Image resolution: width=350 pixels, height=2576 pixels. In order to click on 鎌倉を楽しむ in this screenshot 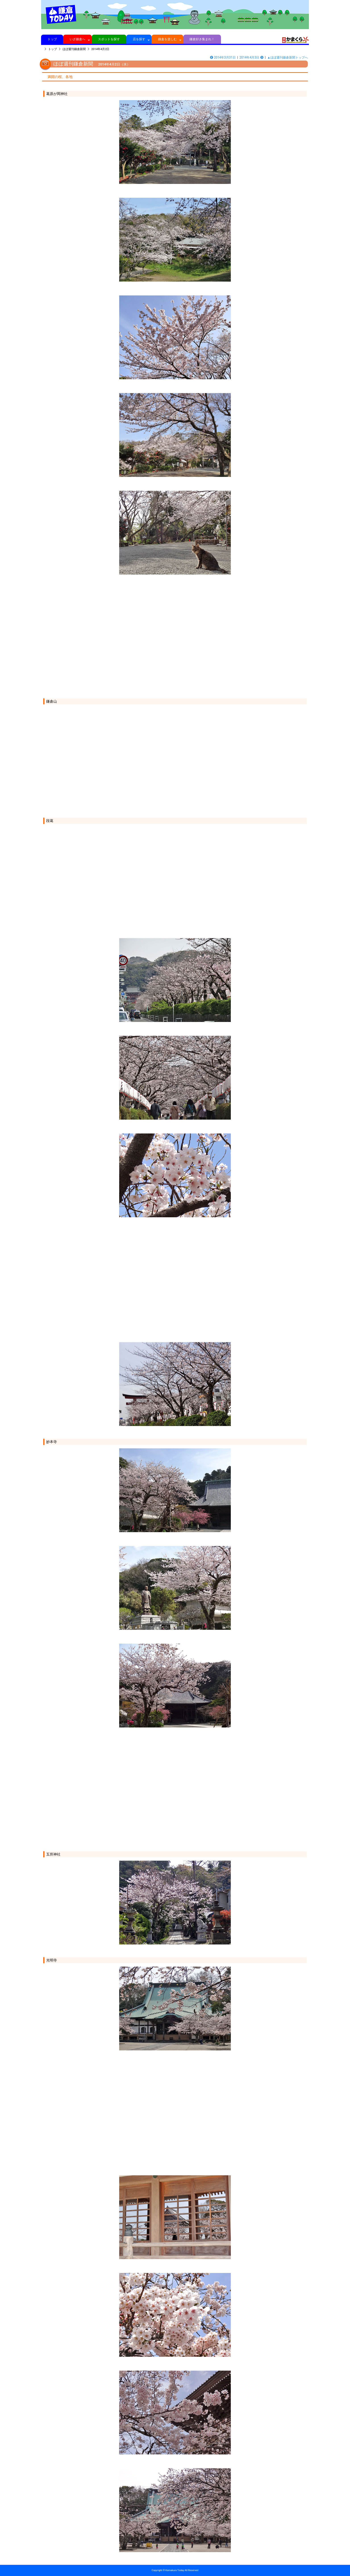, I will do `click(167, 39)`.